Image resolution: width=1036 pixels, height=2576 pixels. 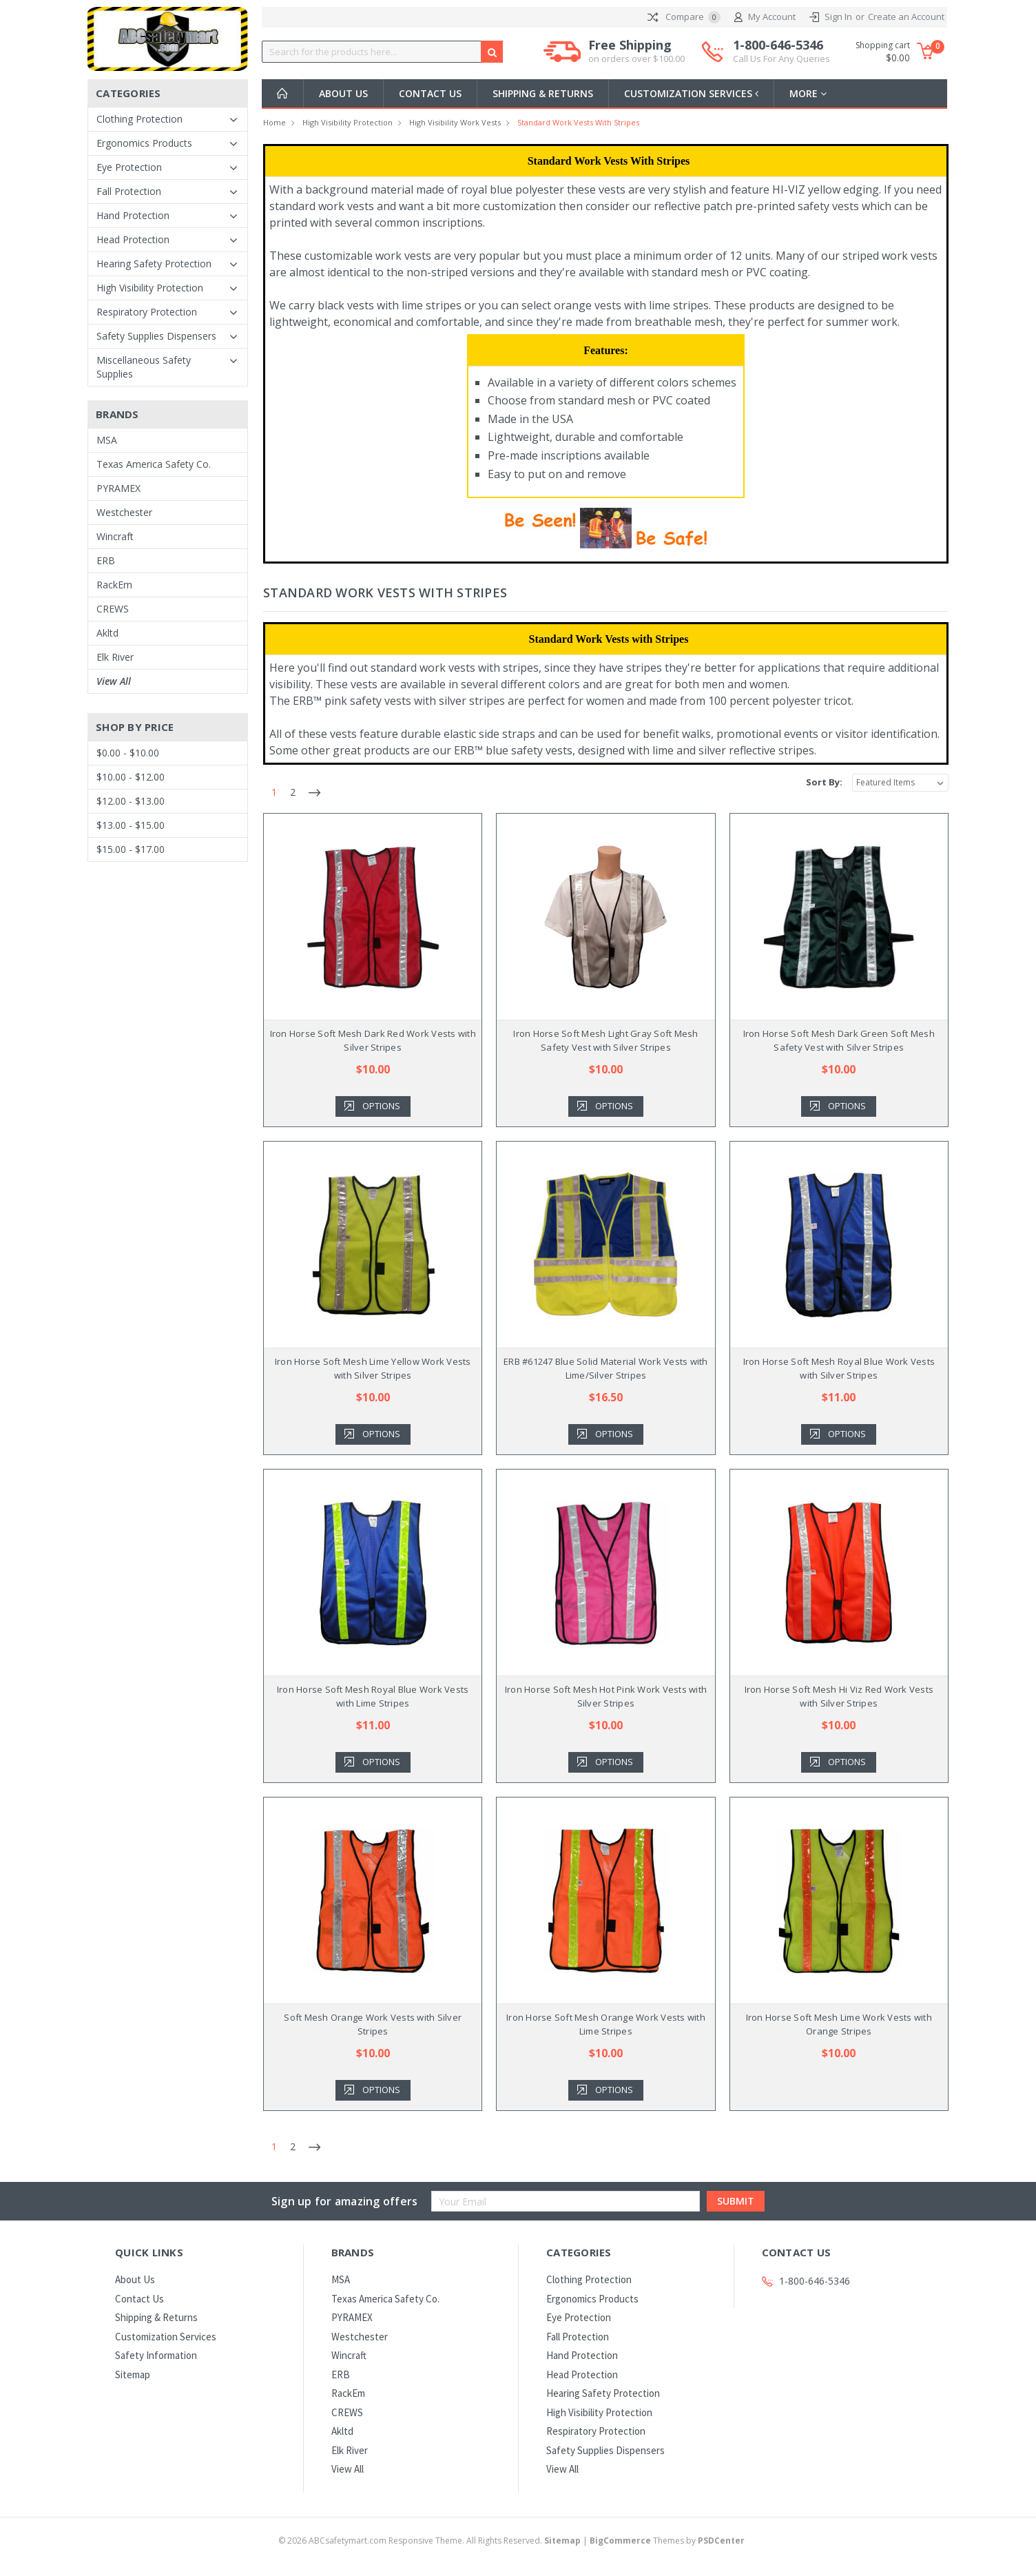 What do you see at coordinates (606, 1368) in the screenshot?
I see `ERB #61247 Blue Solid Material Work Vests with Lime/Silver Stripes` at bounding box center [606, 1368].